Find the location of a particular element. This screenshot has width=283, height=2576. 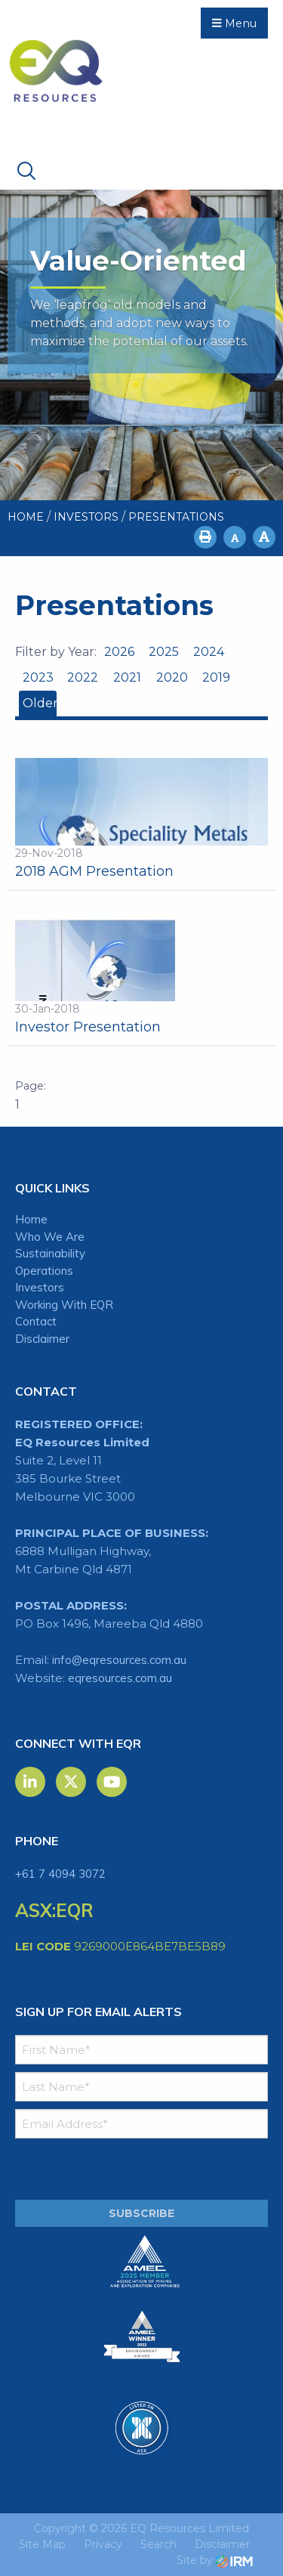

Menu is located at coordinates (234, 23).